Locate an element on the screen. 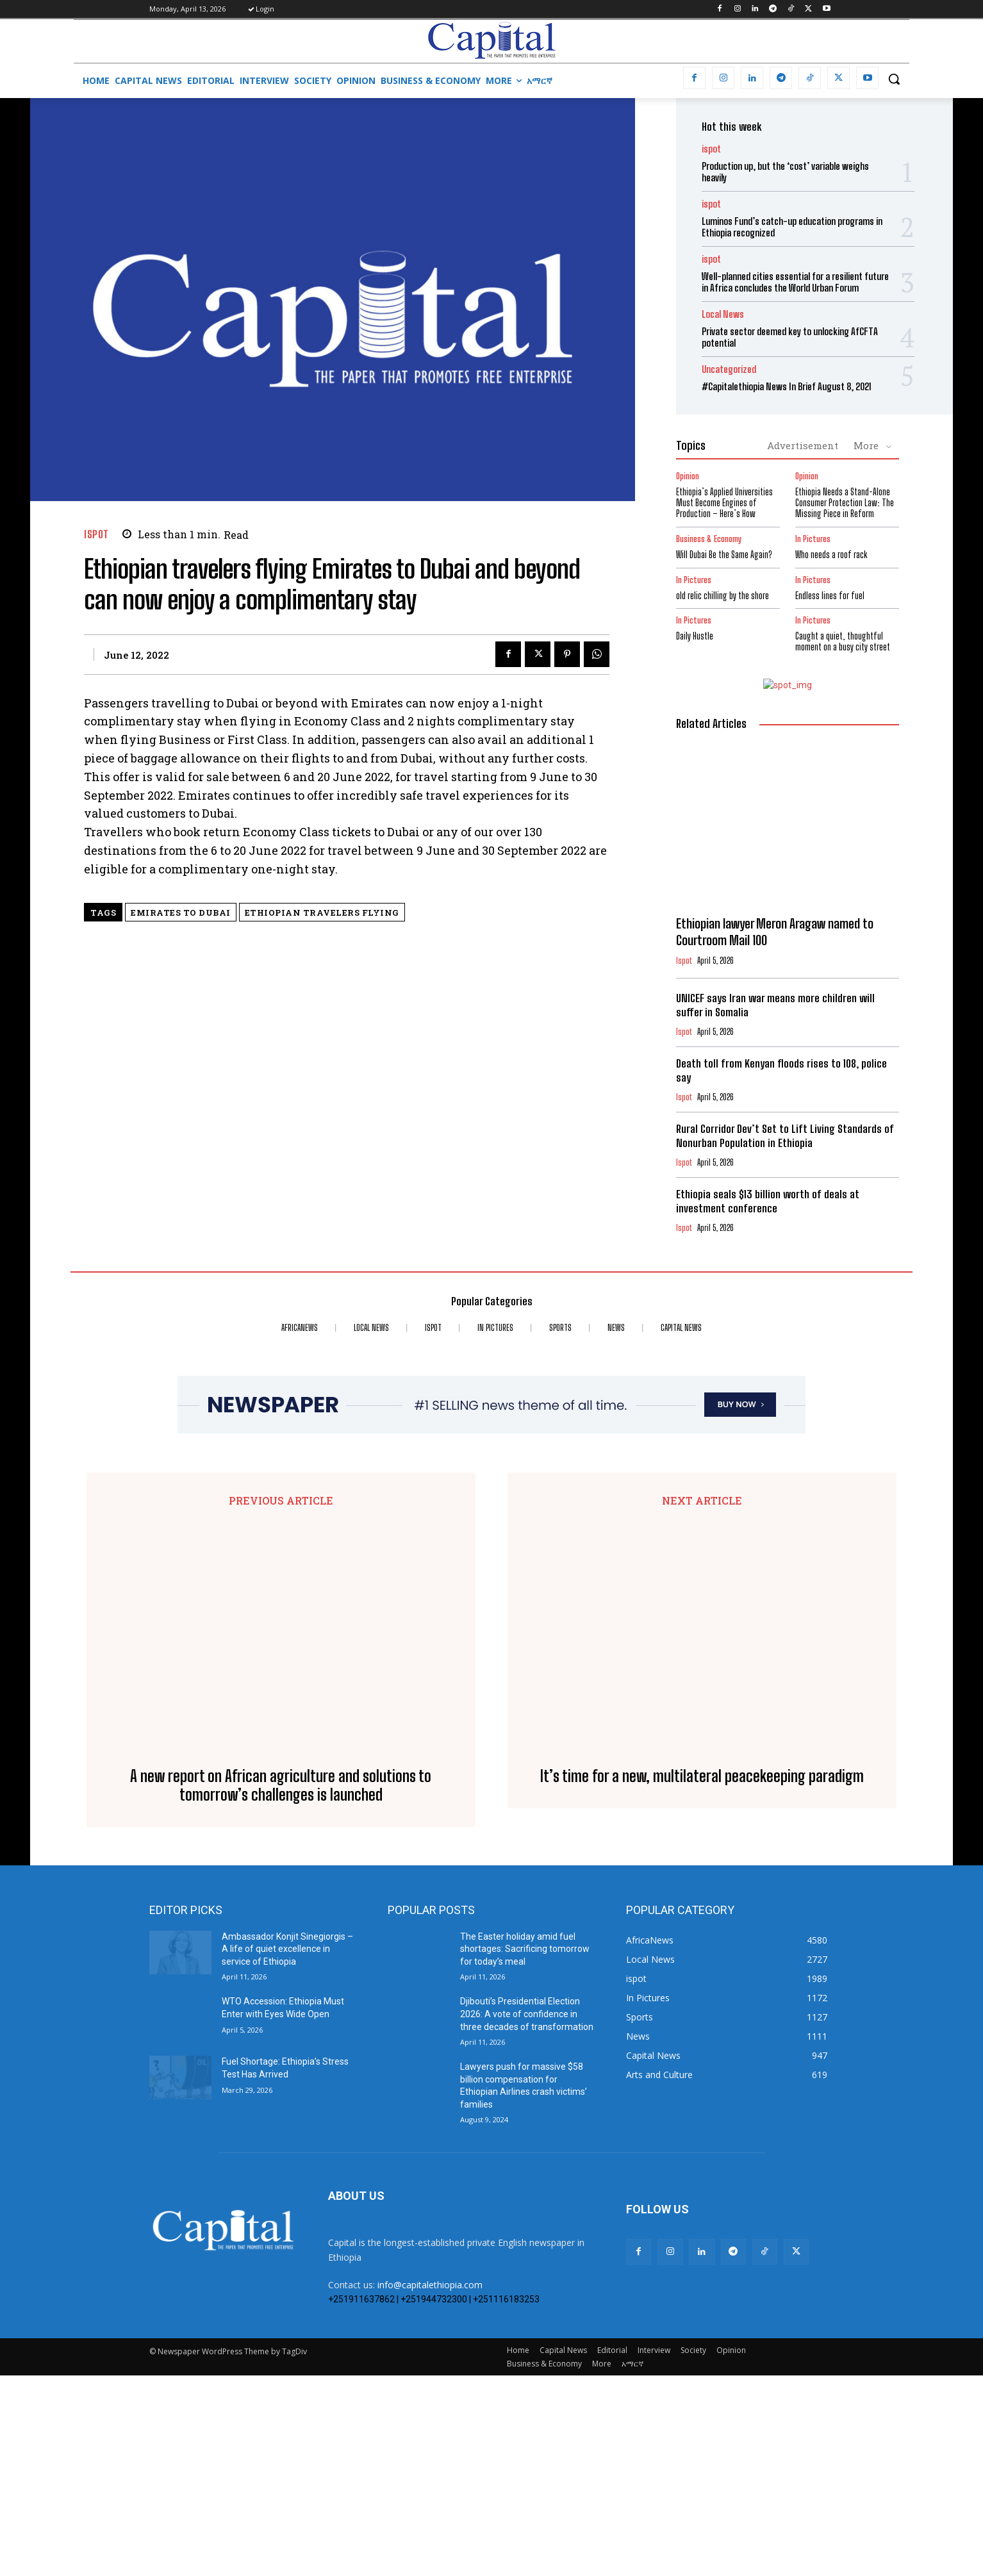 This screenshot has width=983, height=2576. Daily Hustle is located at coordinates (694, 636).